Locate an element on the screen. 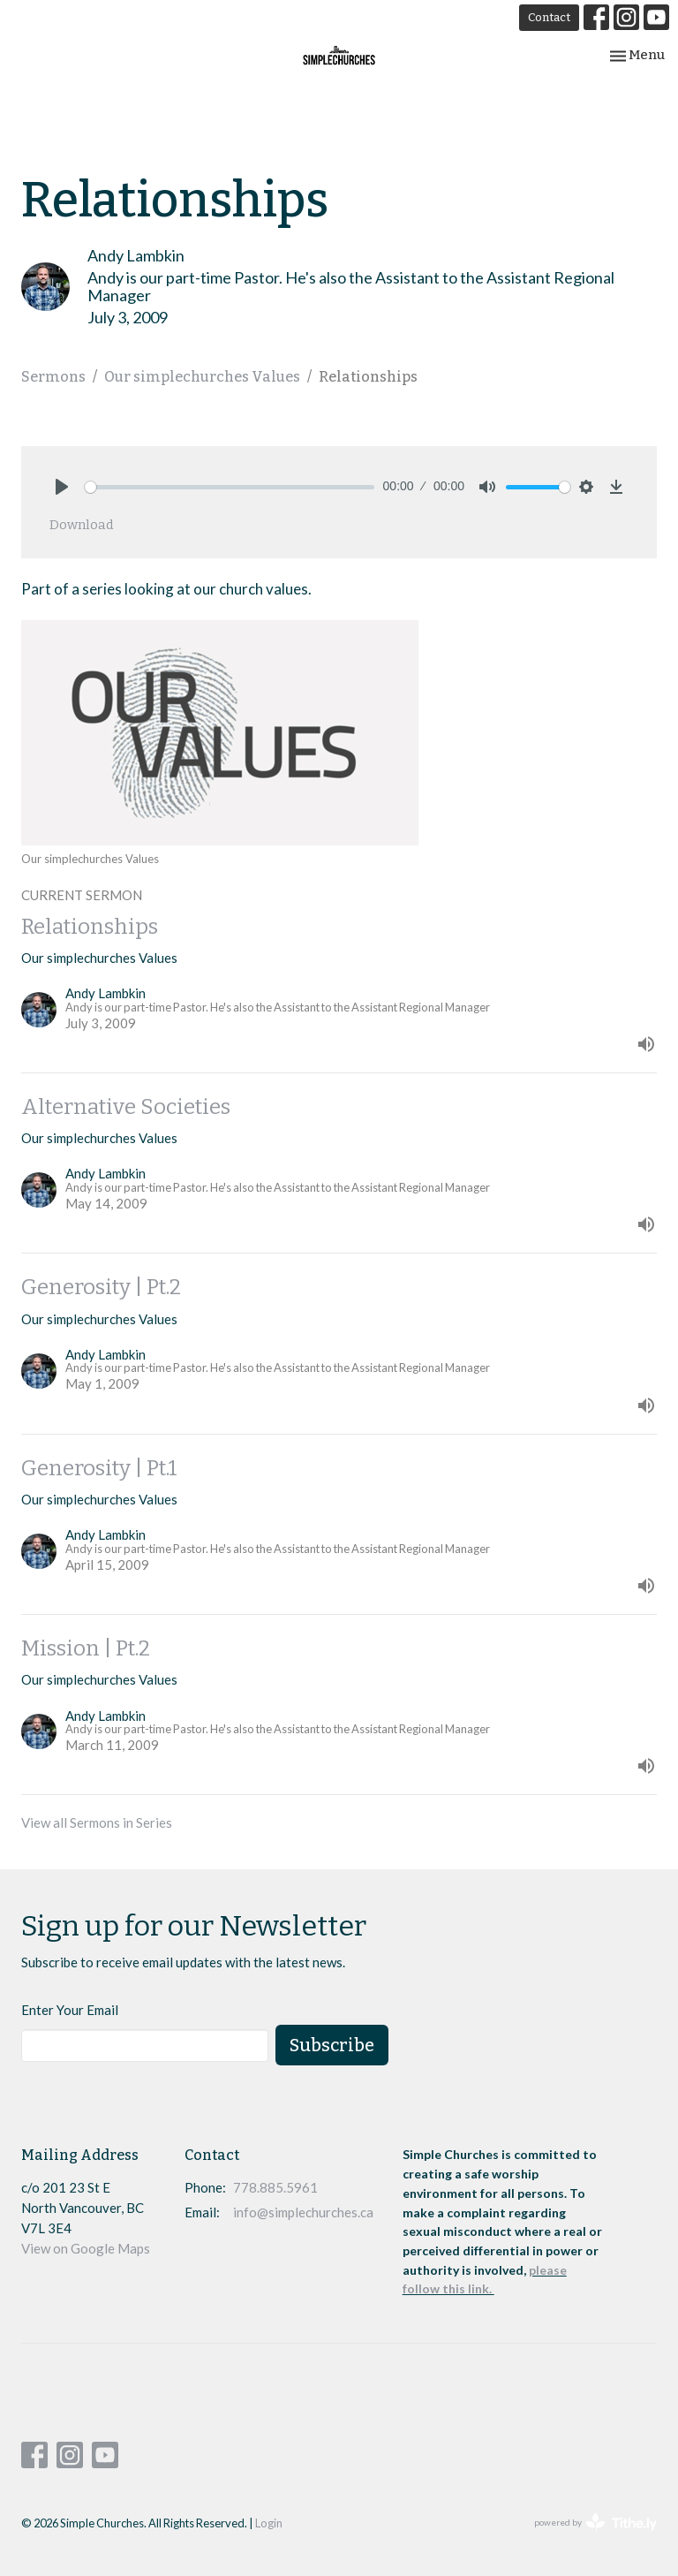  [Play] is located at coordinates (62, 487).